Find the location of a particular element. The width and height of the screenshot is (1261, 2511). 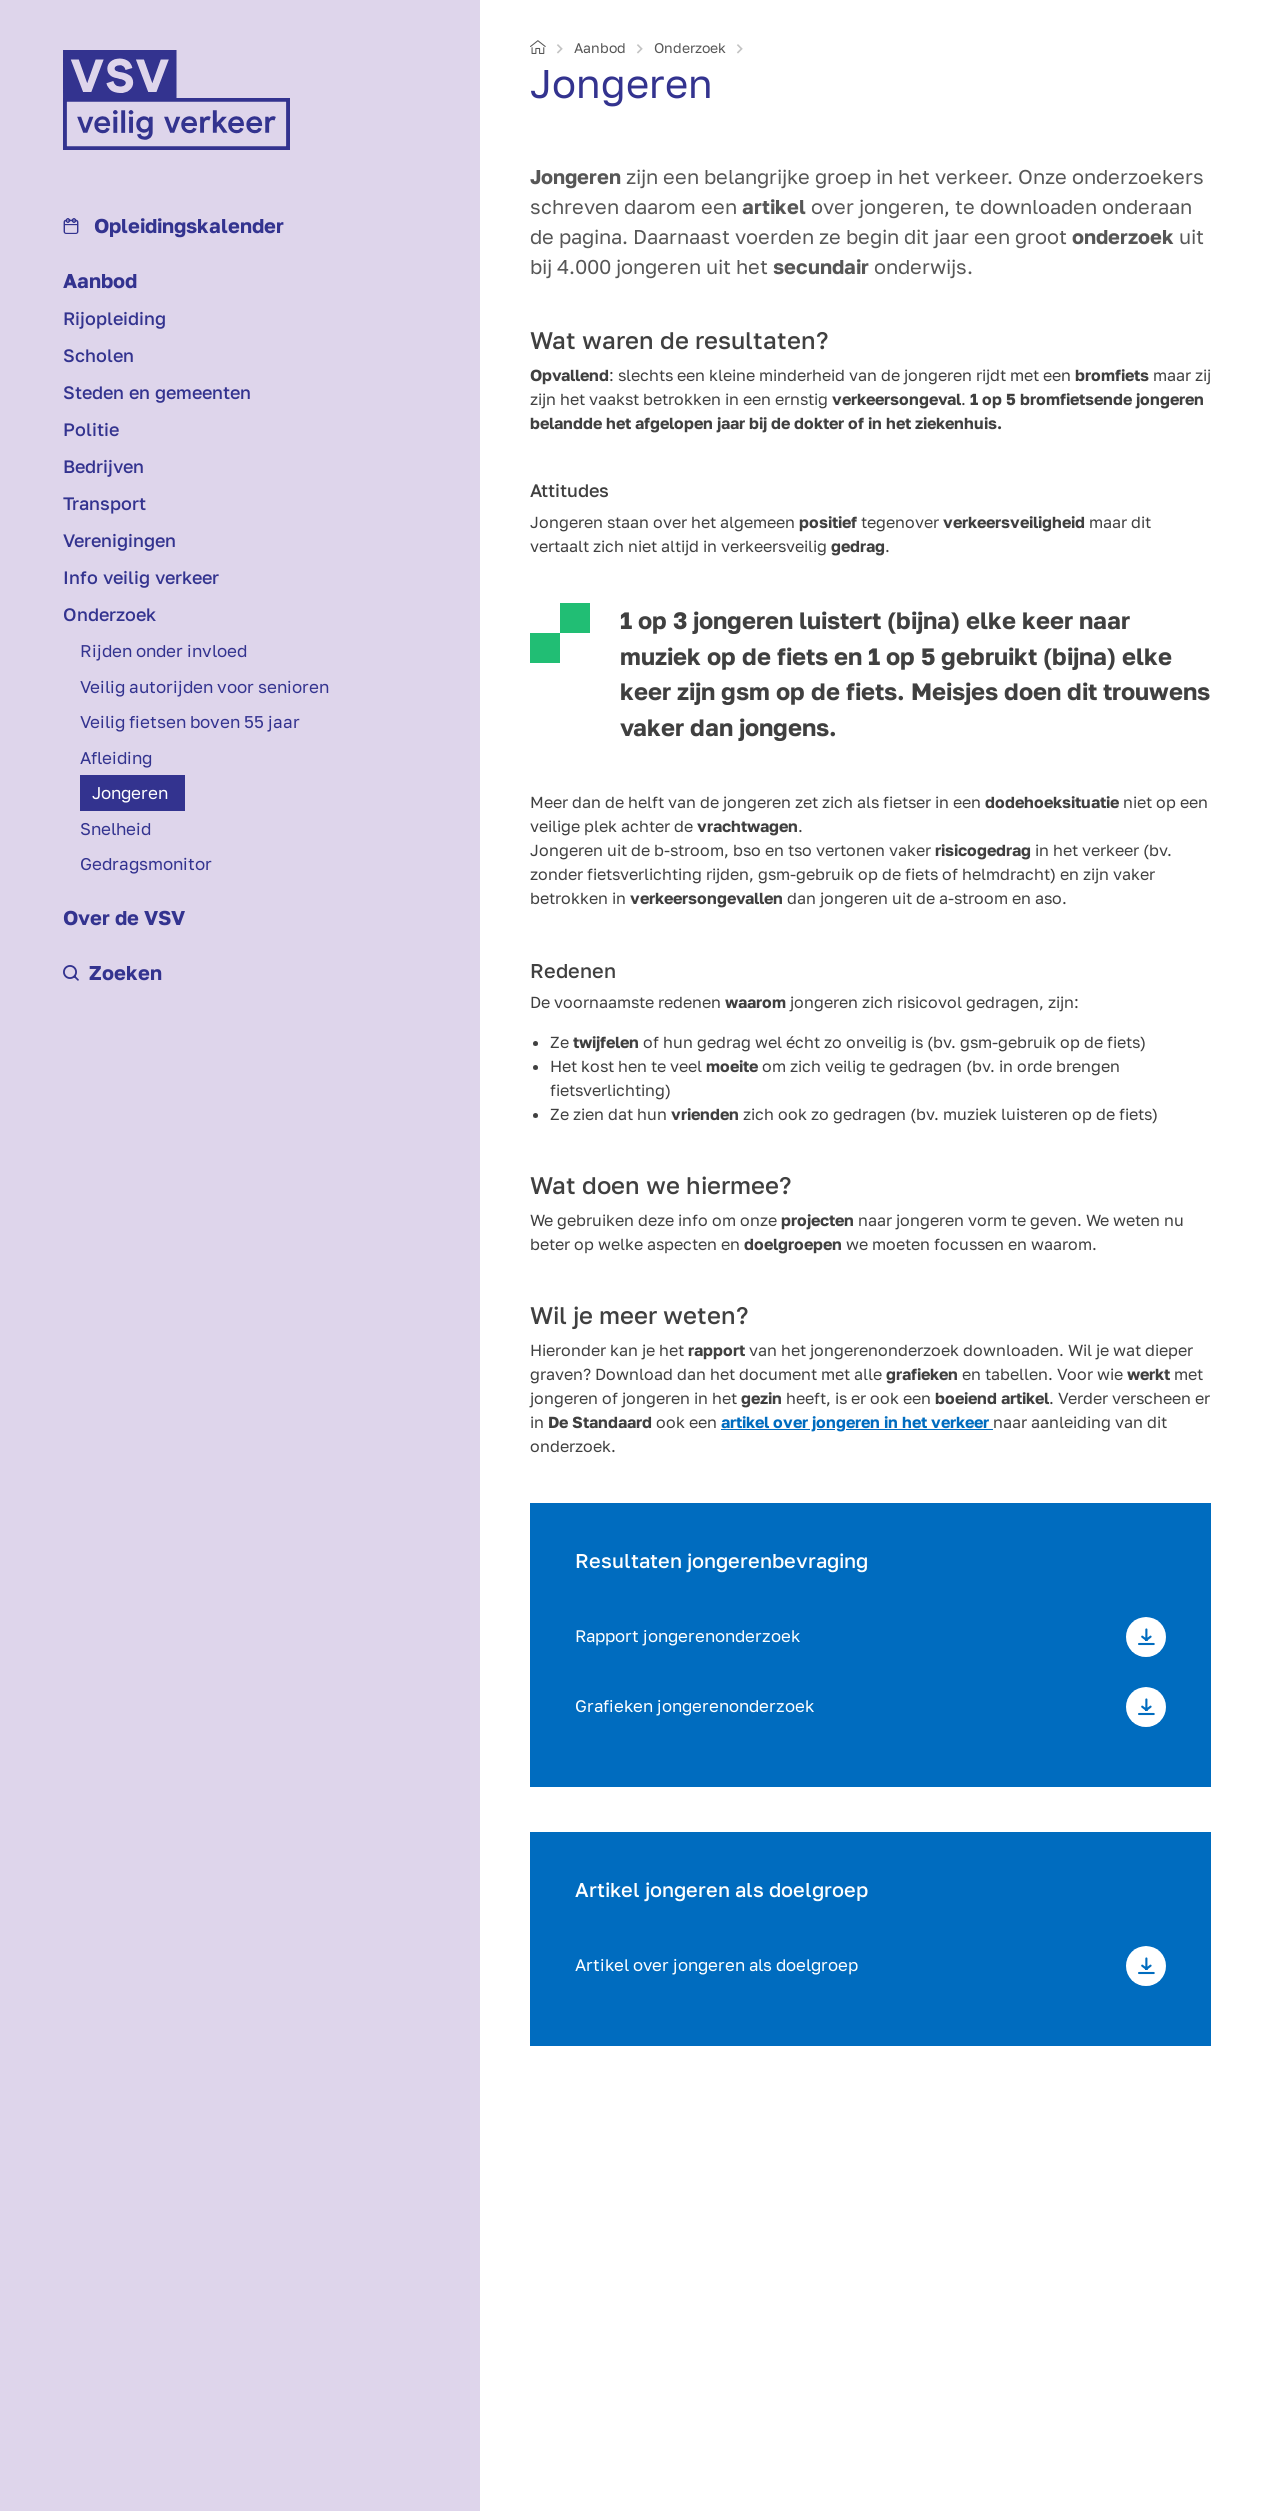

Jongeren is located at coordinates (130, 792).